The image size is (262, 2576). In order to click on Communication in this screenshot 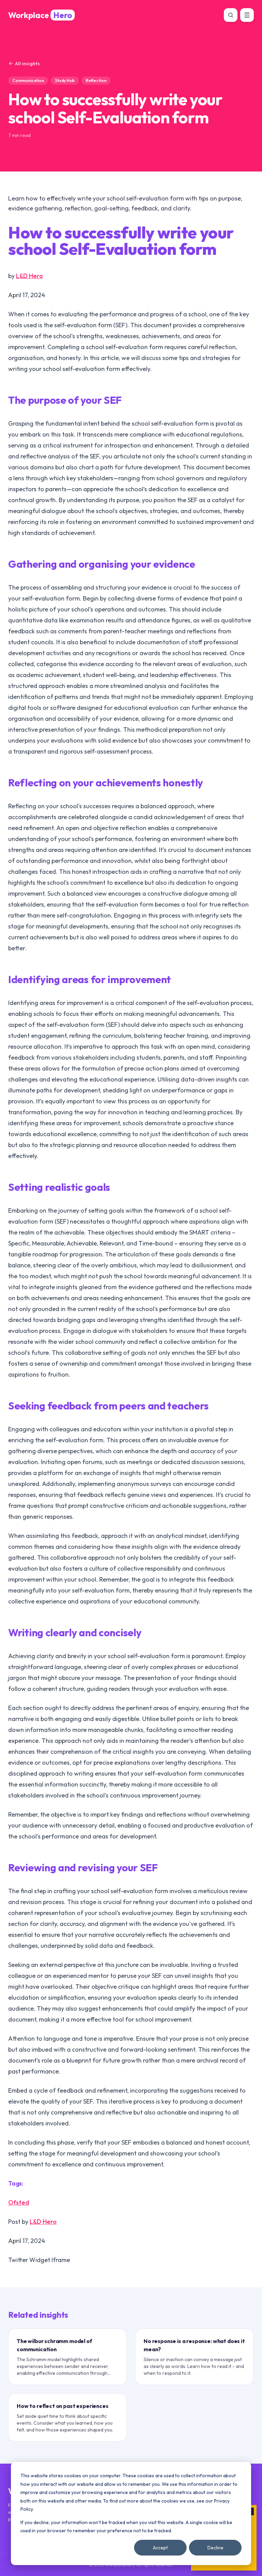, I will do `click(28, 80)`.